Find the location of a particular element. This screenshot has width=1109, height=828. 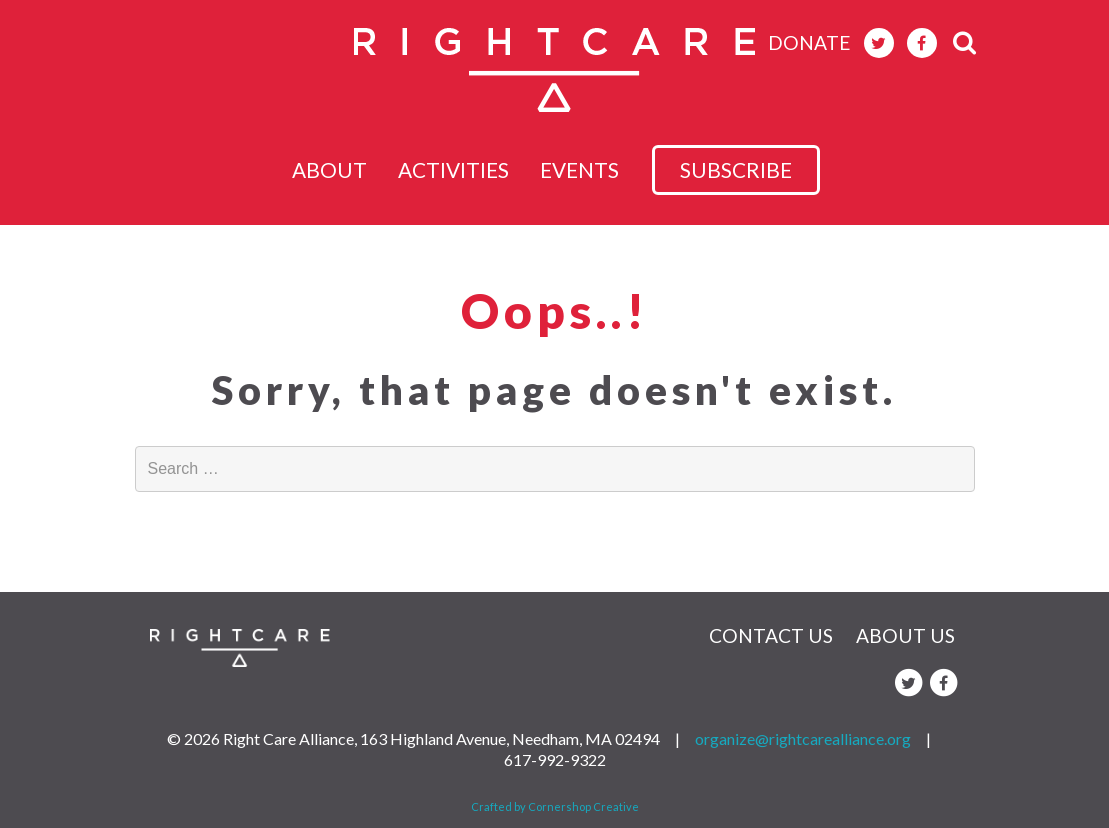

Activities is located at coordinates (459, 169).